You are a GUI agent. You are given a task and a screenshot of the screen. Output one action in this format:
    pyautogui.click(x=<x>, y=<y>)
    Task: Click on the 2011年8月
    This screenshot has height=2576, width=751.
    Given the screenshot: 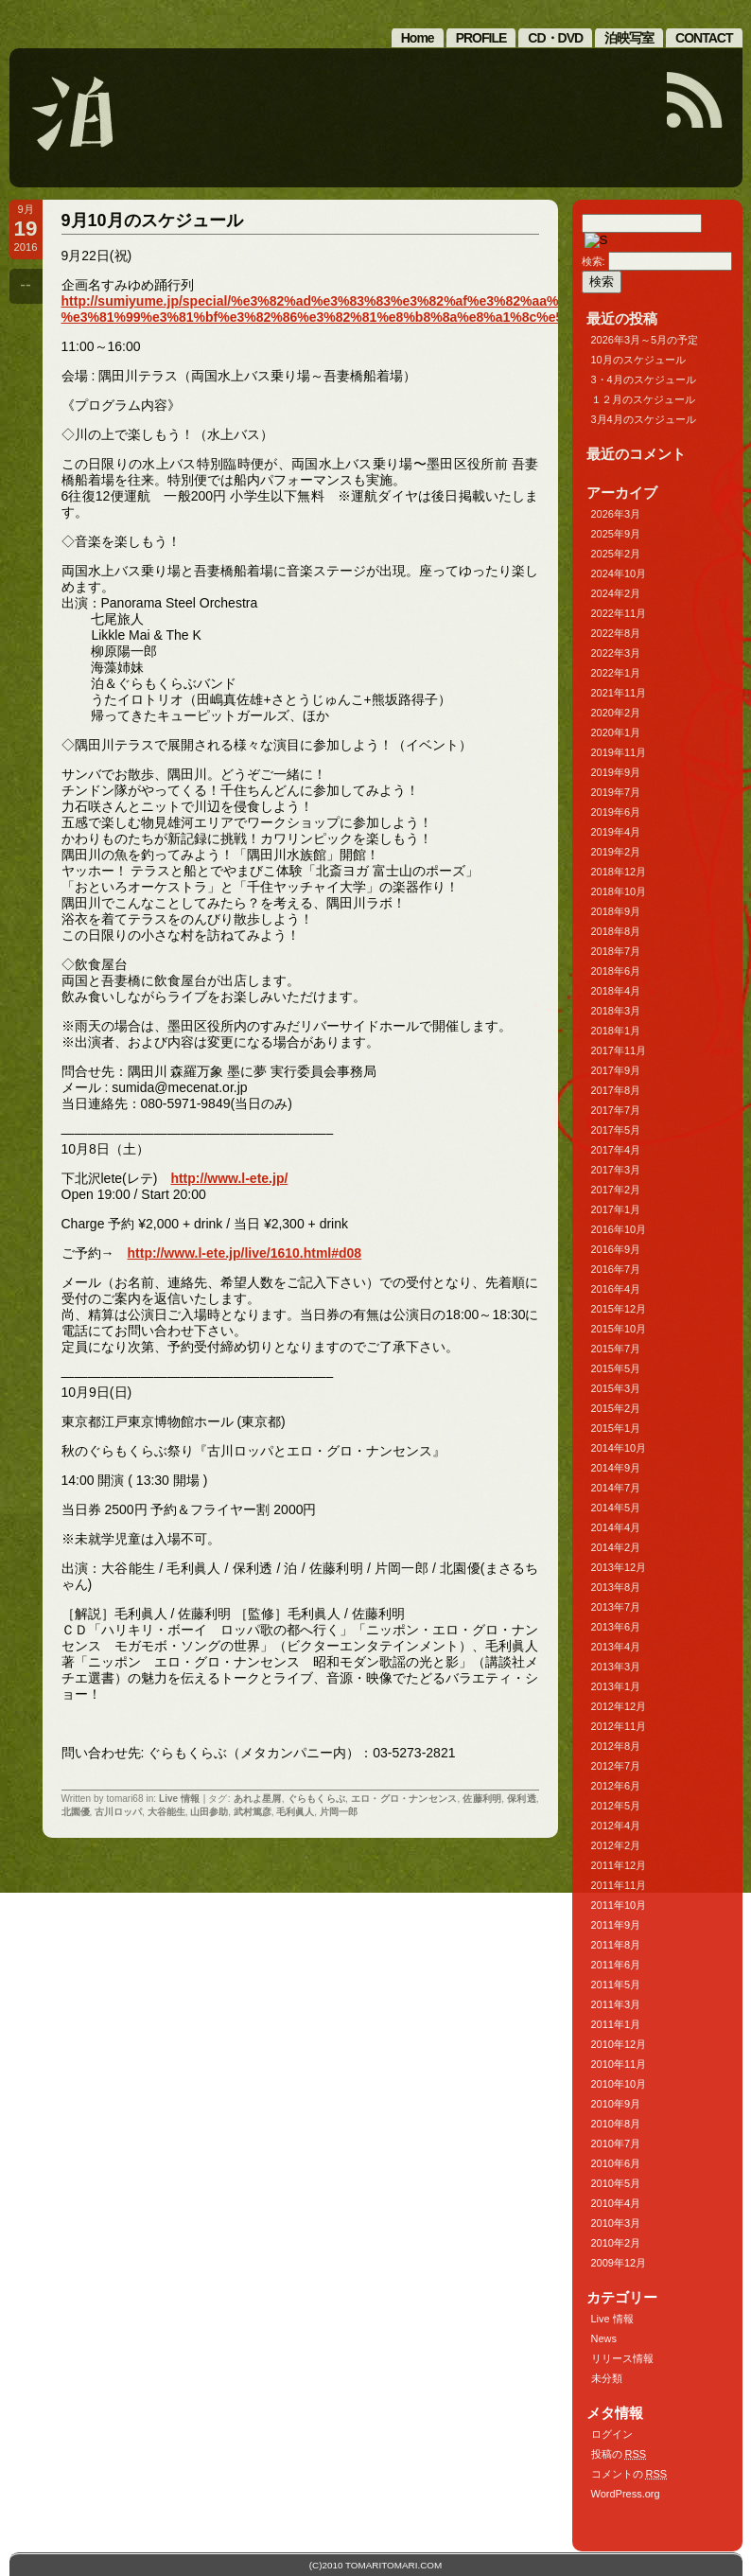 What is the action you would take?
    pyautogui.click(x=616, y=1944)
    